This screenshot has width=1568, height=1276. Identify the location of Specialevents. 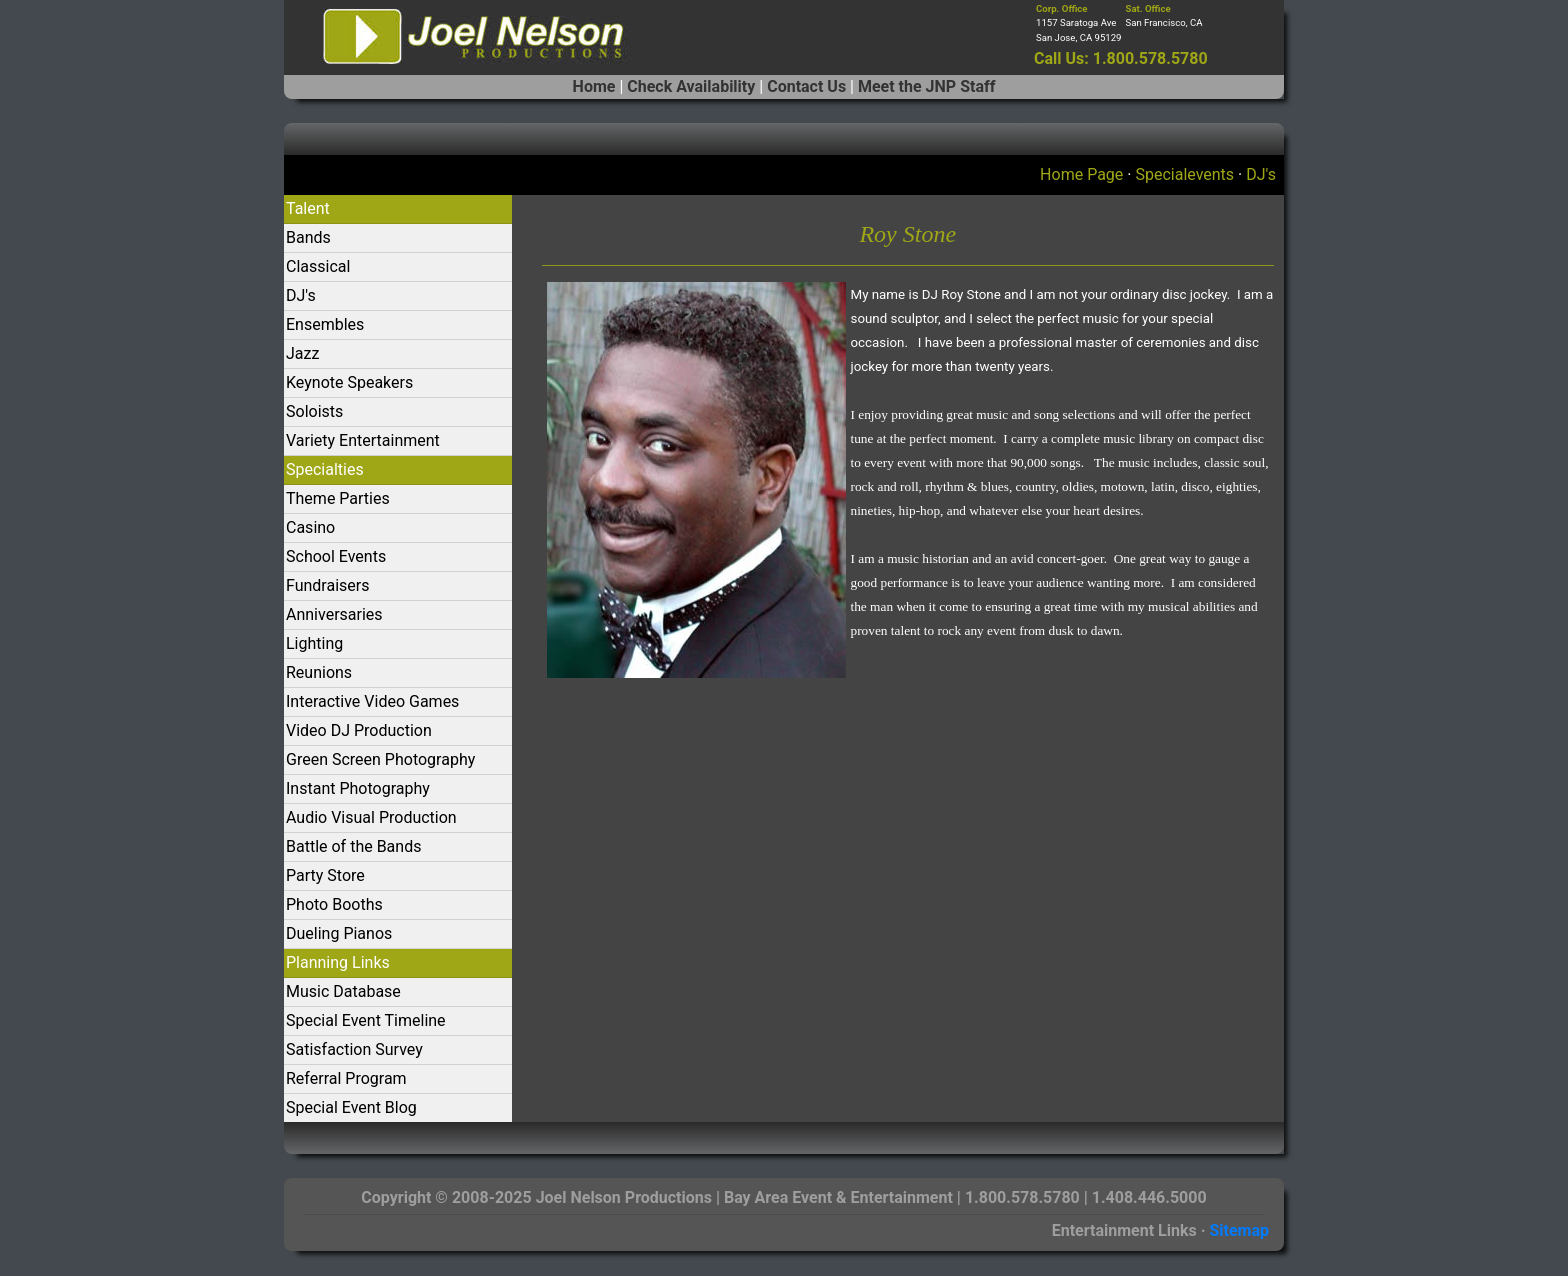
(1184, 174).